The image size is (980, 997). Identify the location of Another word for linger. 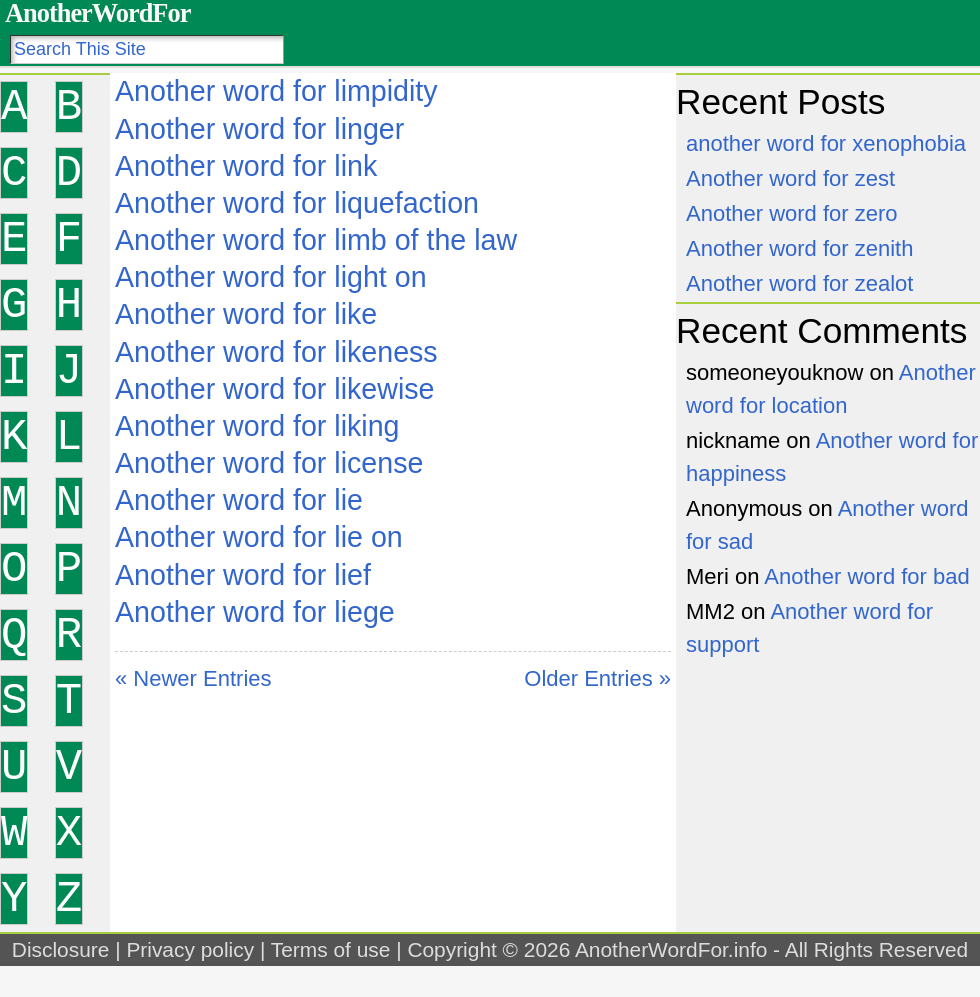
(259, 129).